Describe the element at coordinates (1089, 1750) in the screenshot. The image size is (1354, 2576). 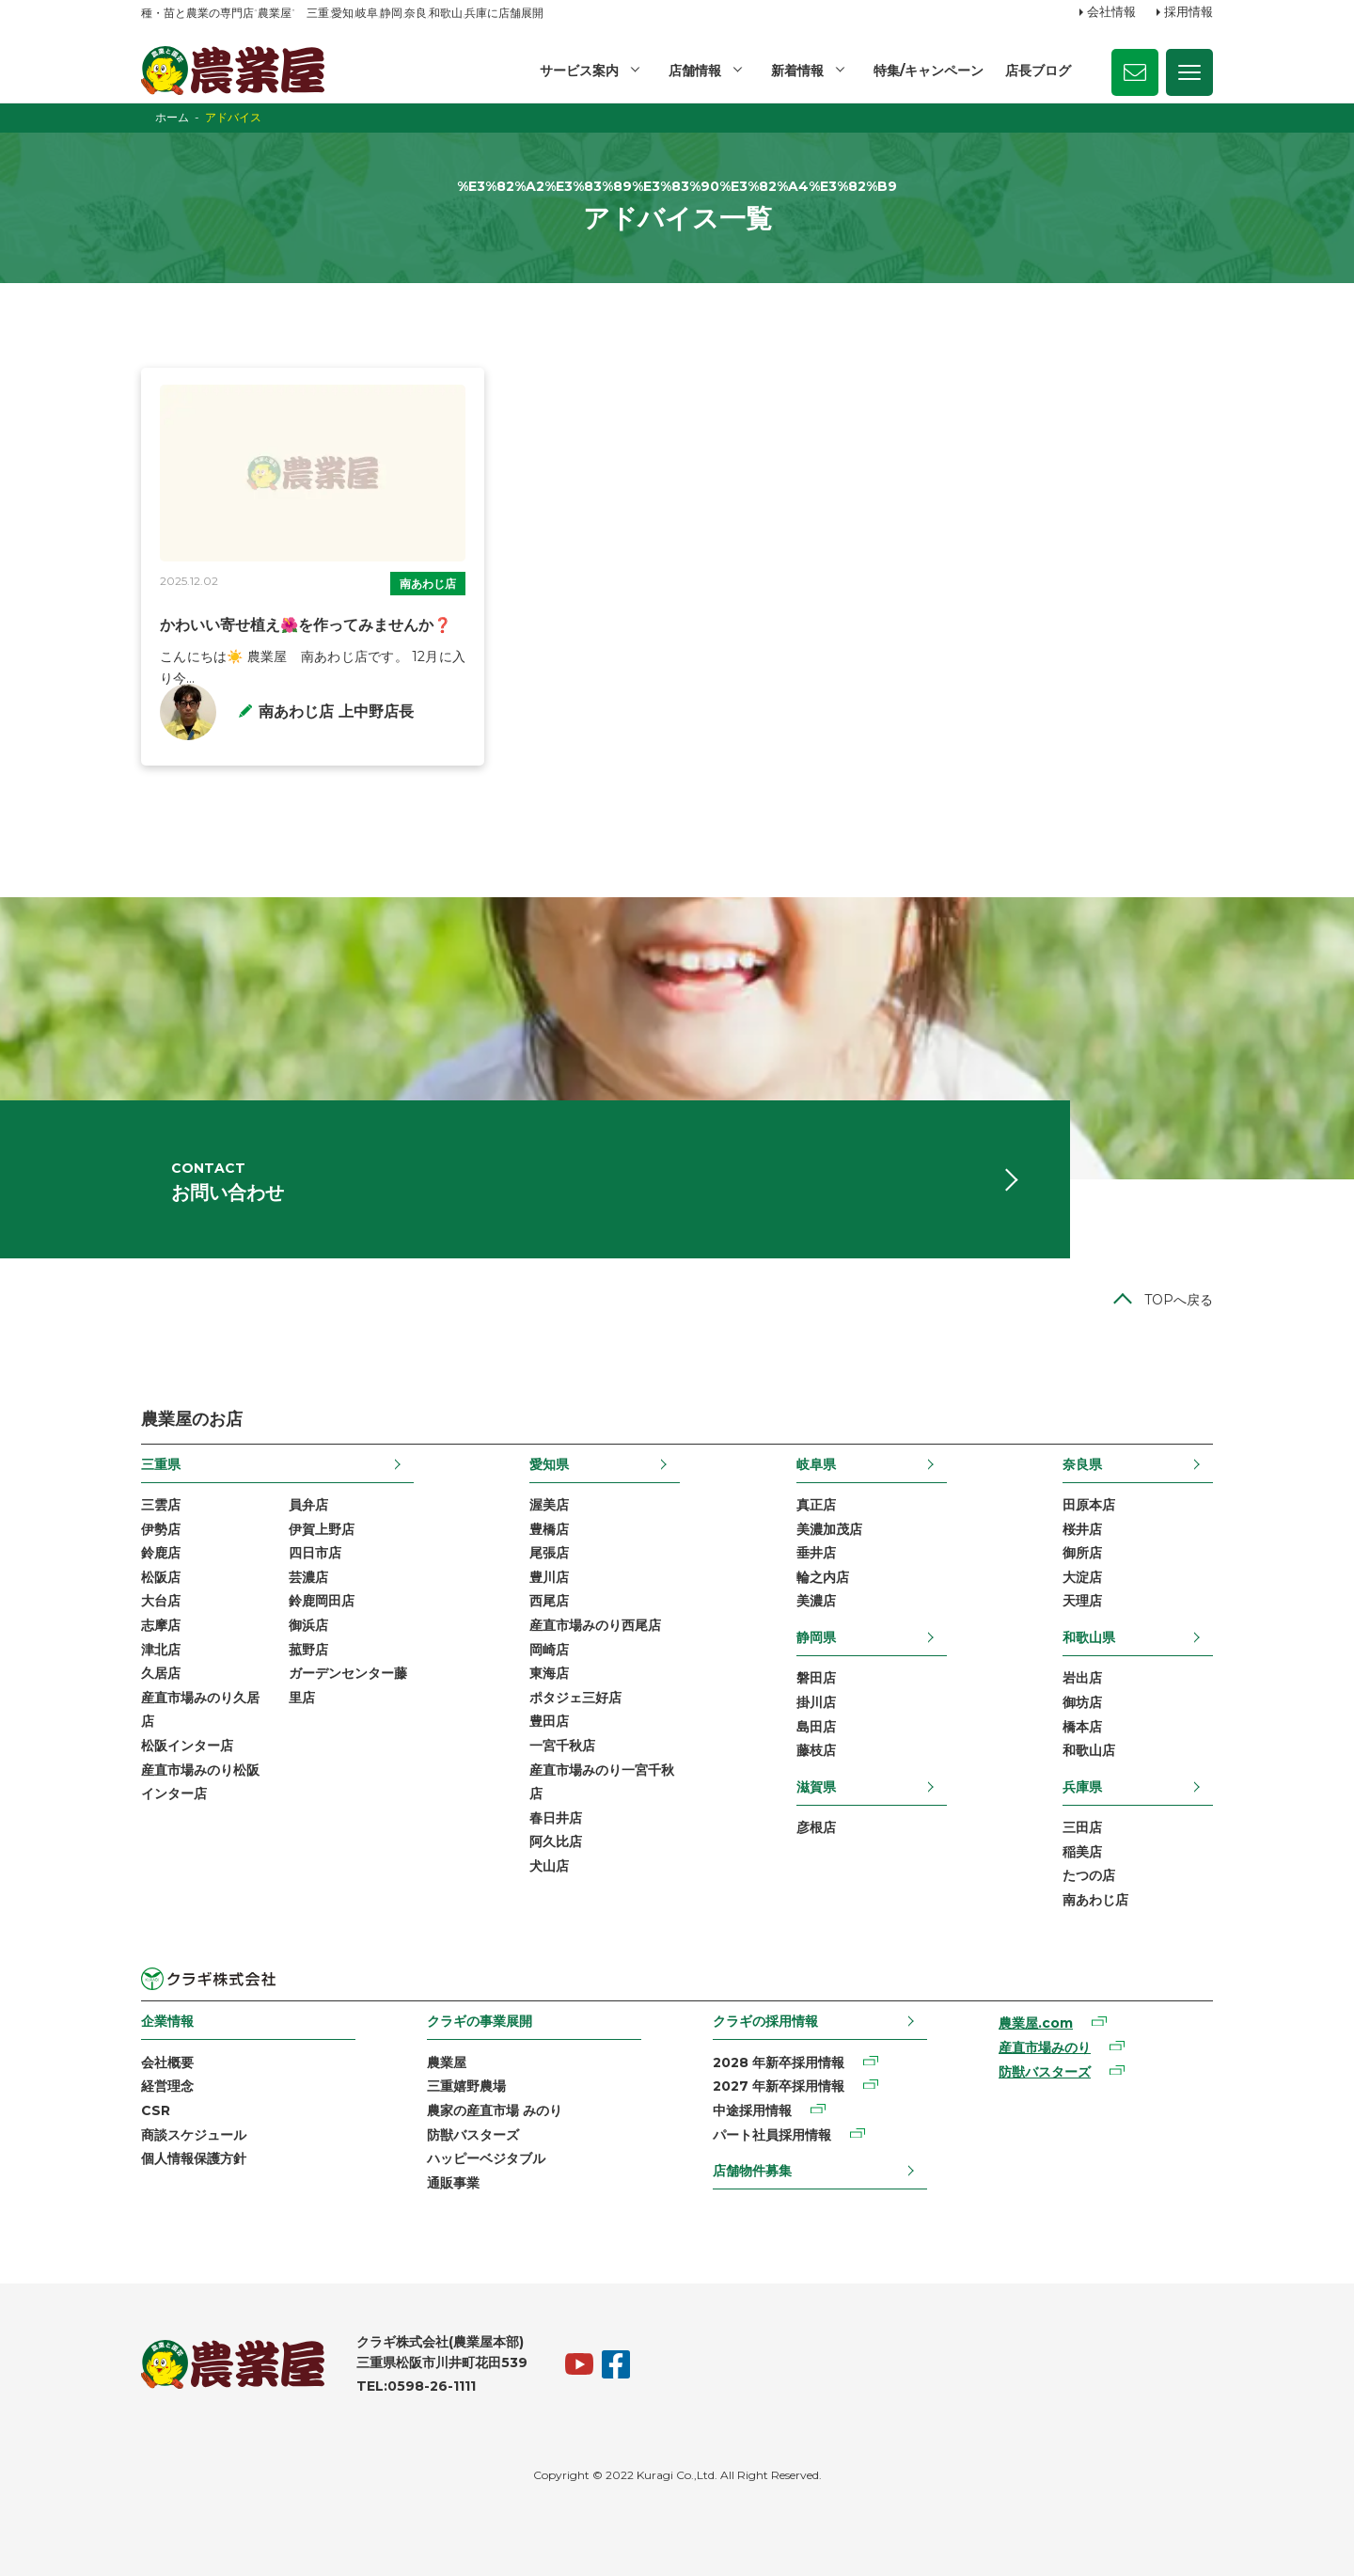
I see `和歌山店` at that location.